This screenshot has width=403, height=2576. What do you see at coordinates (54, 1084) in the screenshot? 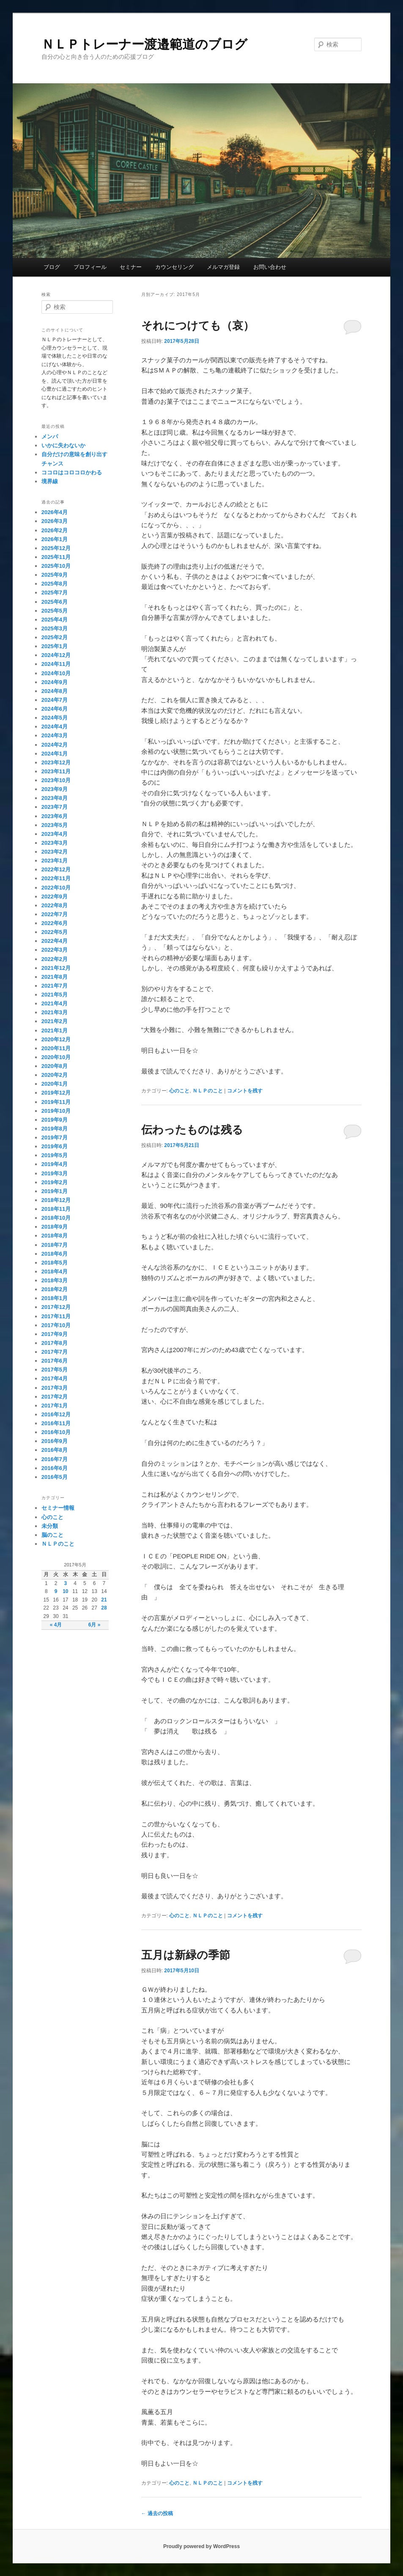
I see `2020年1月` at bounding box center [54, 1084].